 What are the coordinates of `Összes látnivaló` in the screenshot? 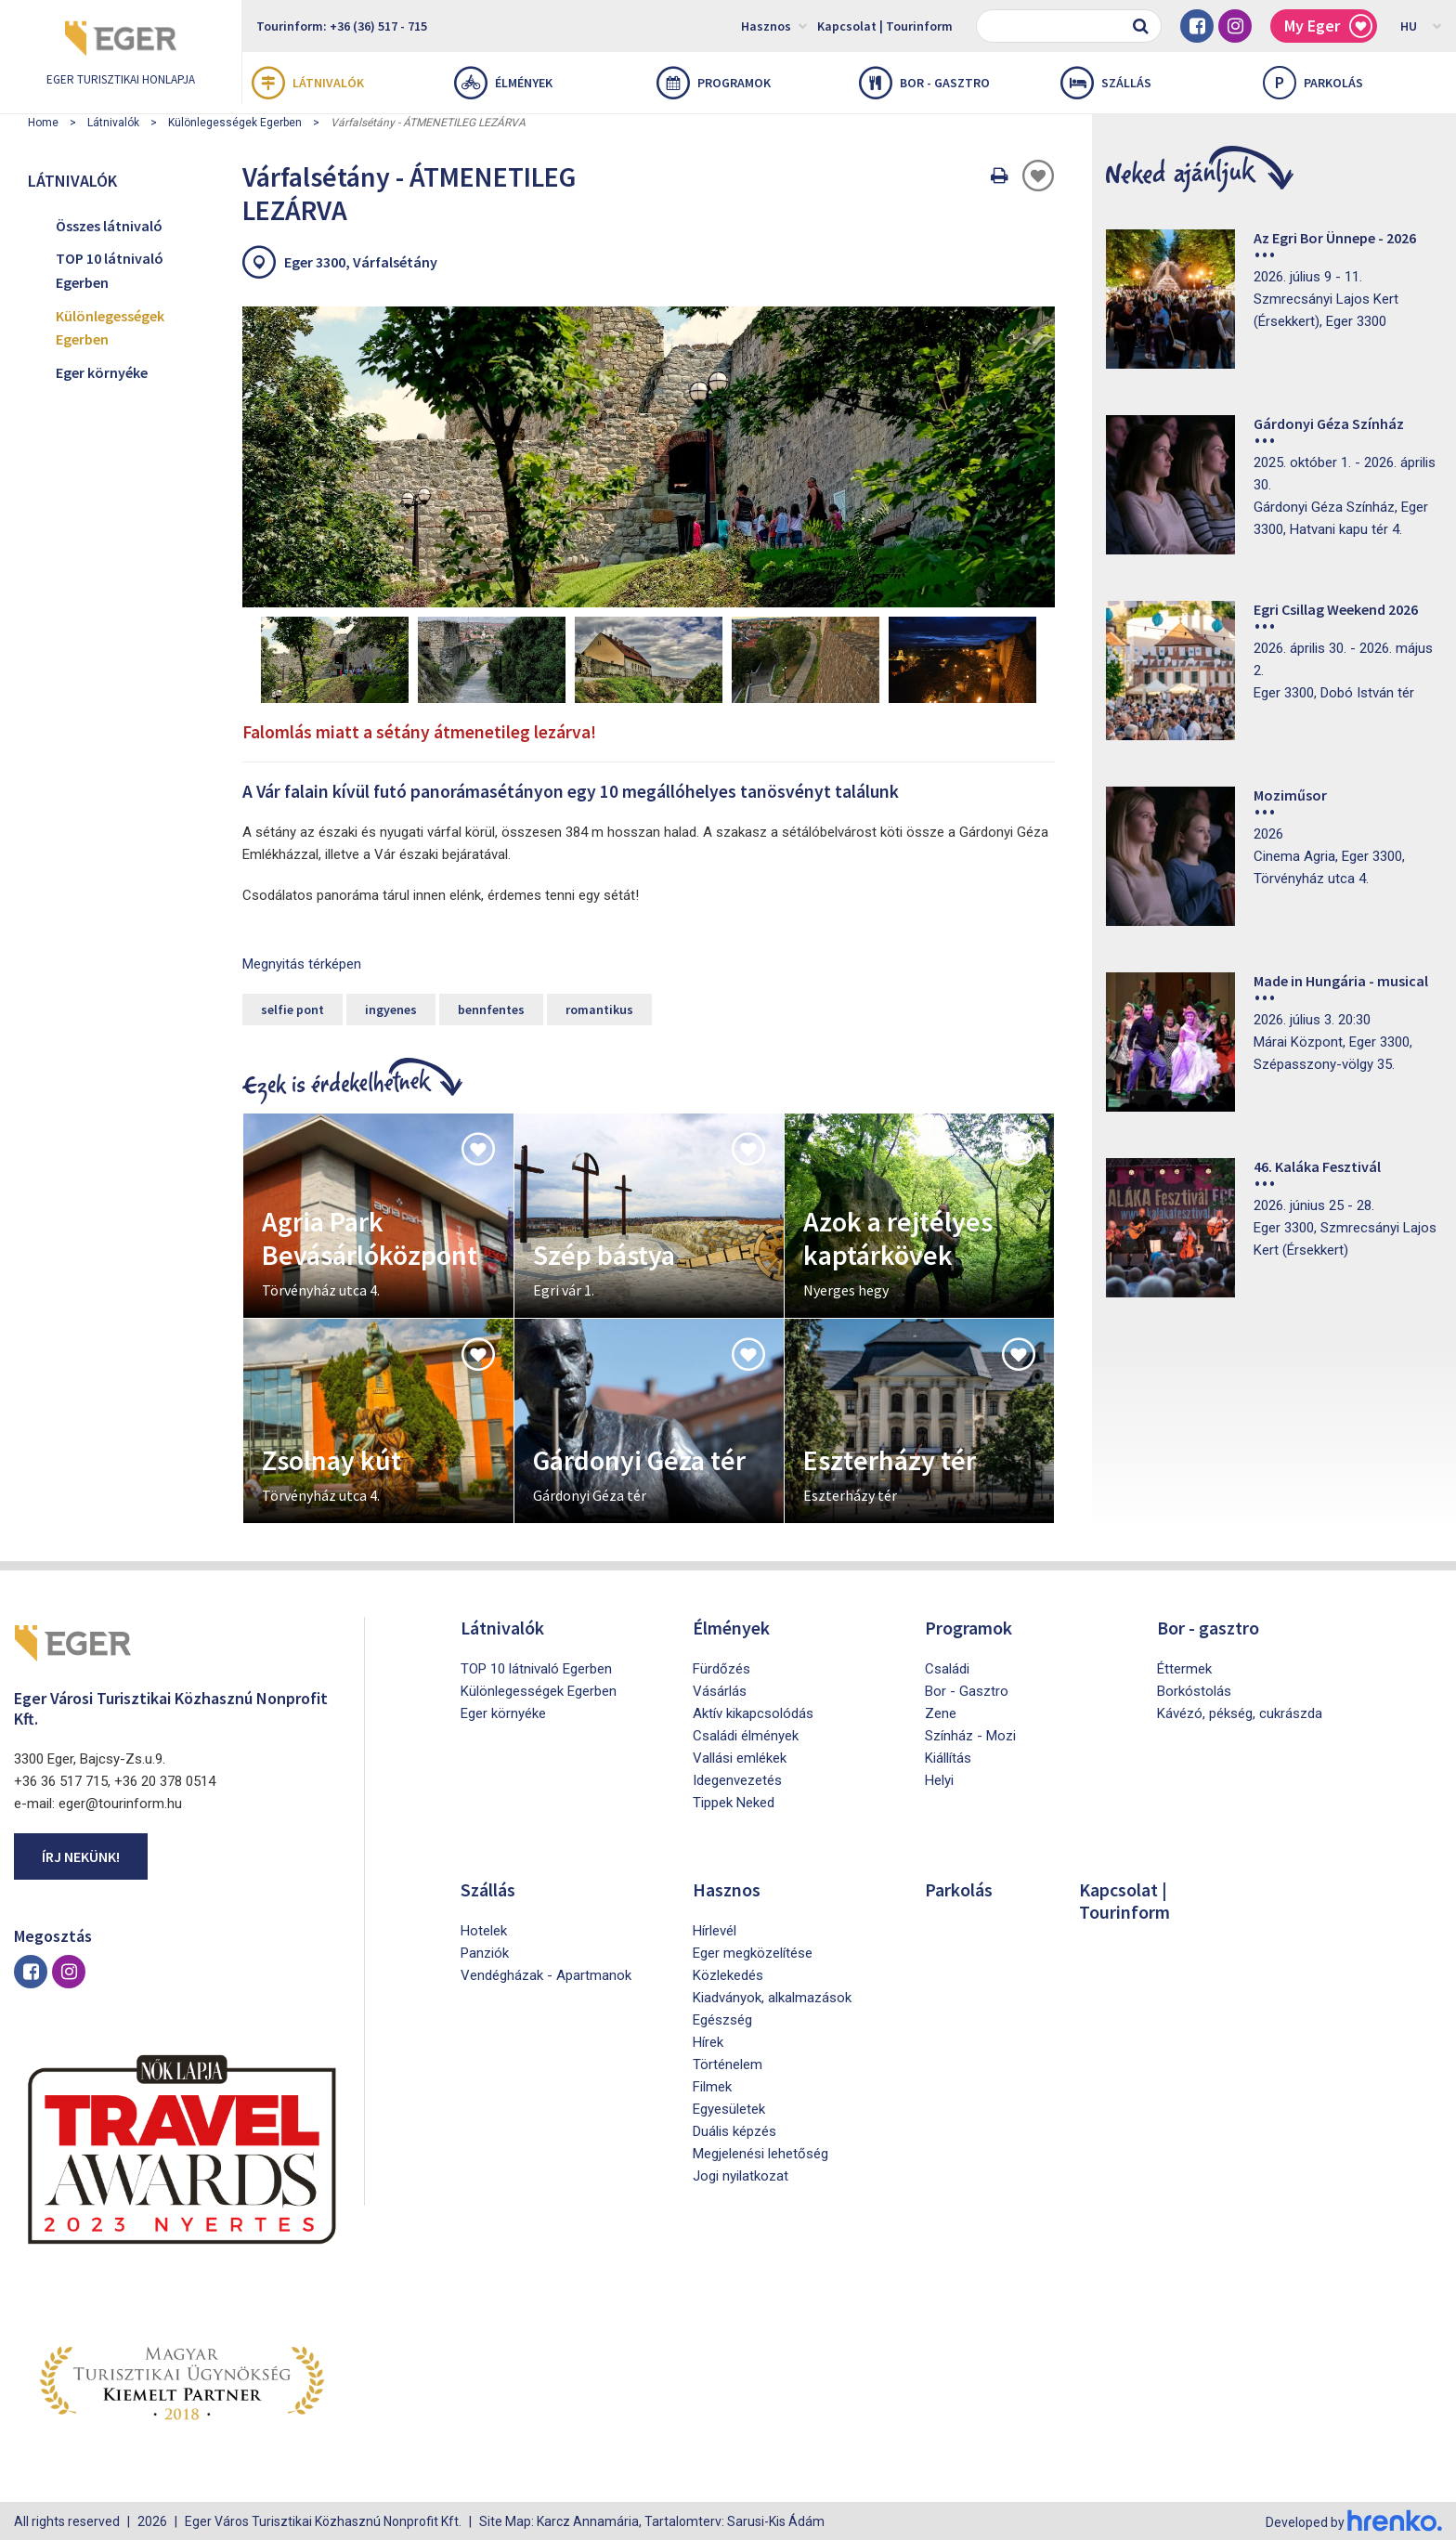 It's located at (109, 225).